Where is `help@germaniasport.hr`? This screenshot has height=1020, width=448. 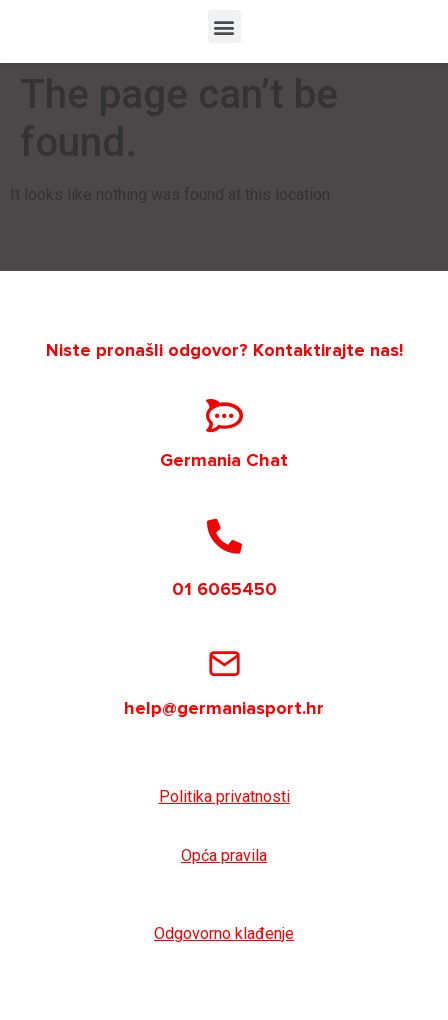 help@germaniasport.hr is located at coordinates (224, 708).